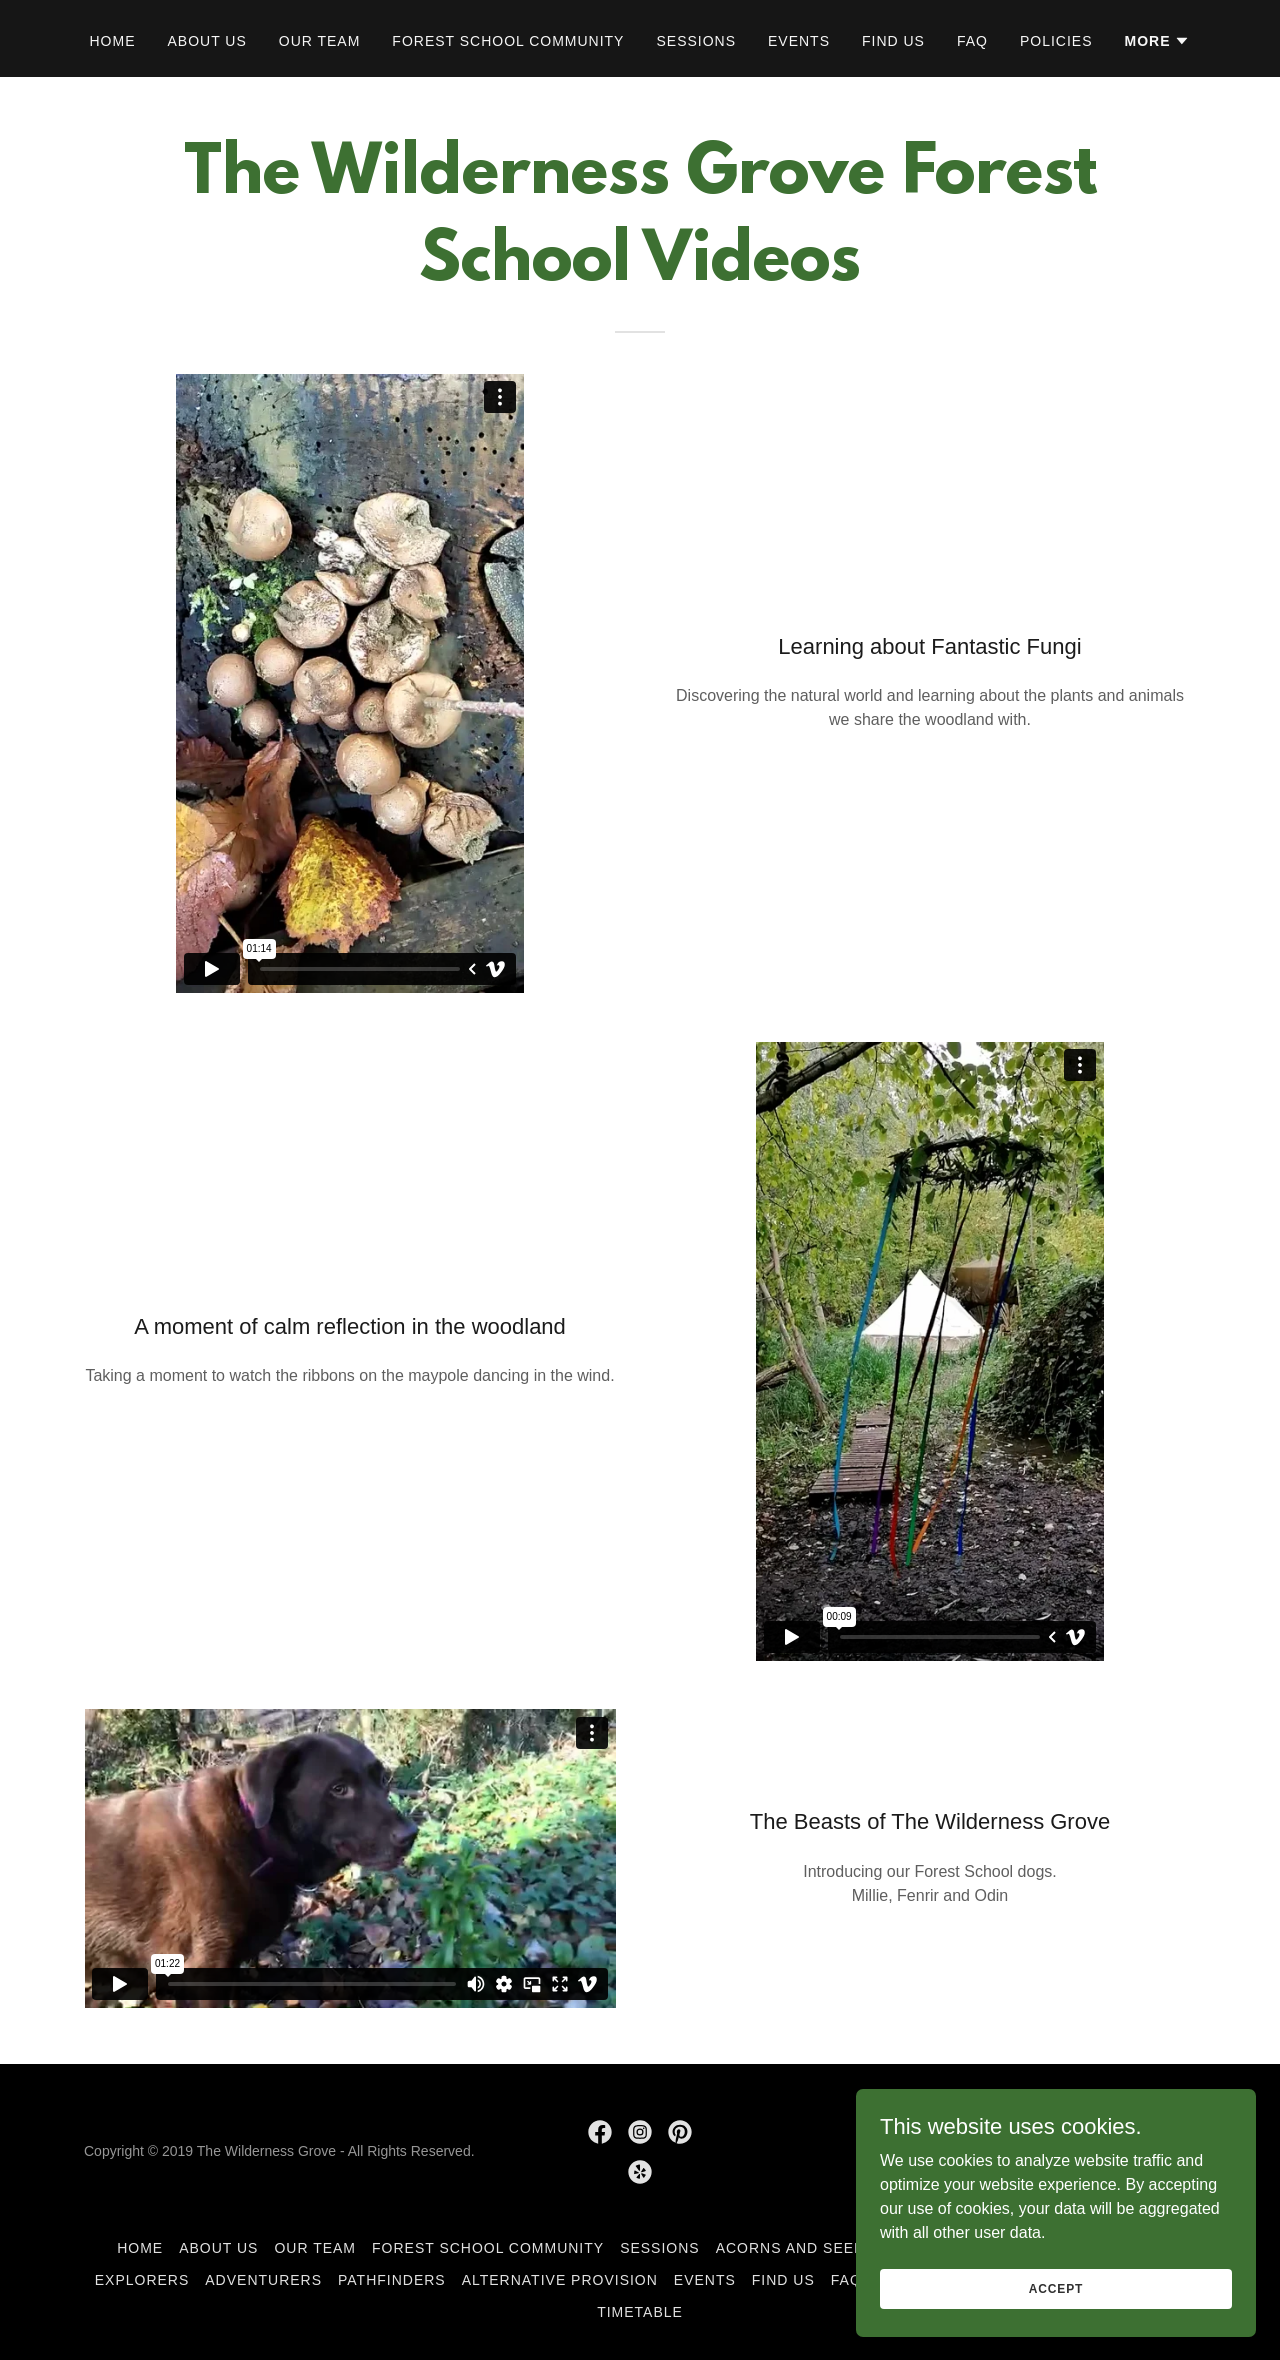 The width and height of the screenshot is (1280, 2360). What do you see at coordinates (1157, 41) in the screenshot?
I see `[button]` at bounding box center [1157, 41].